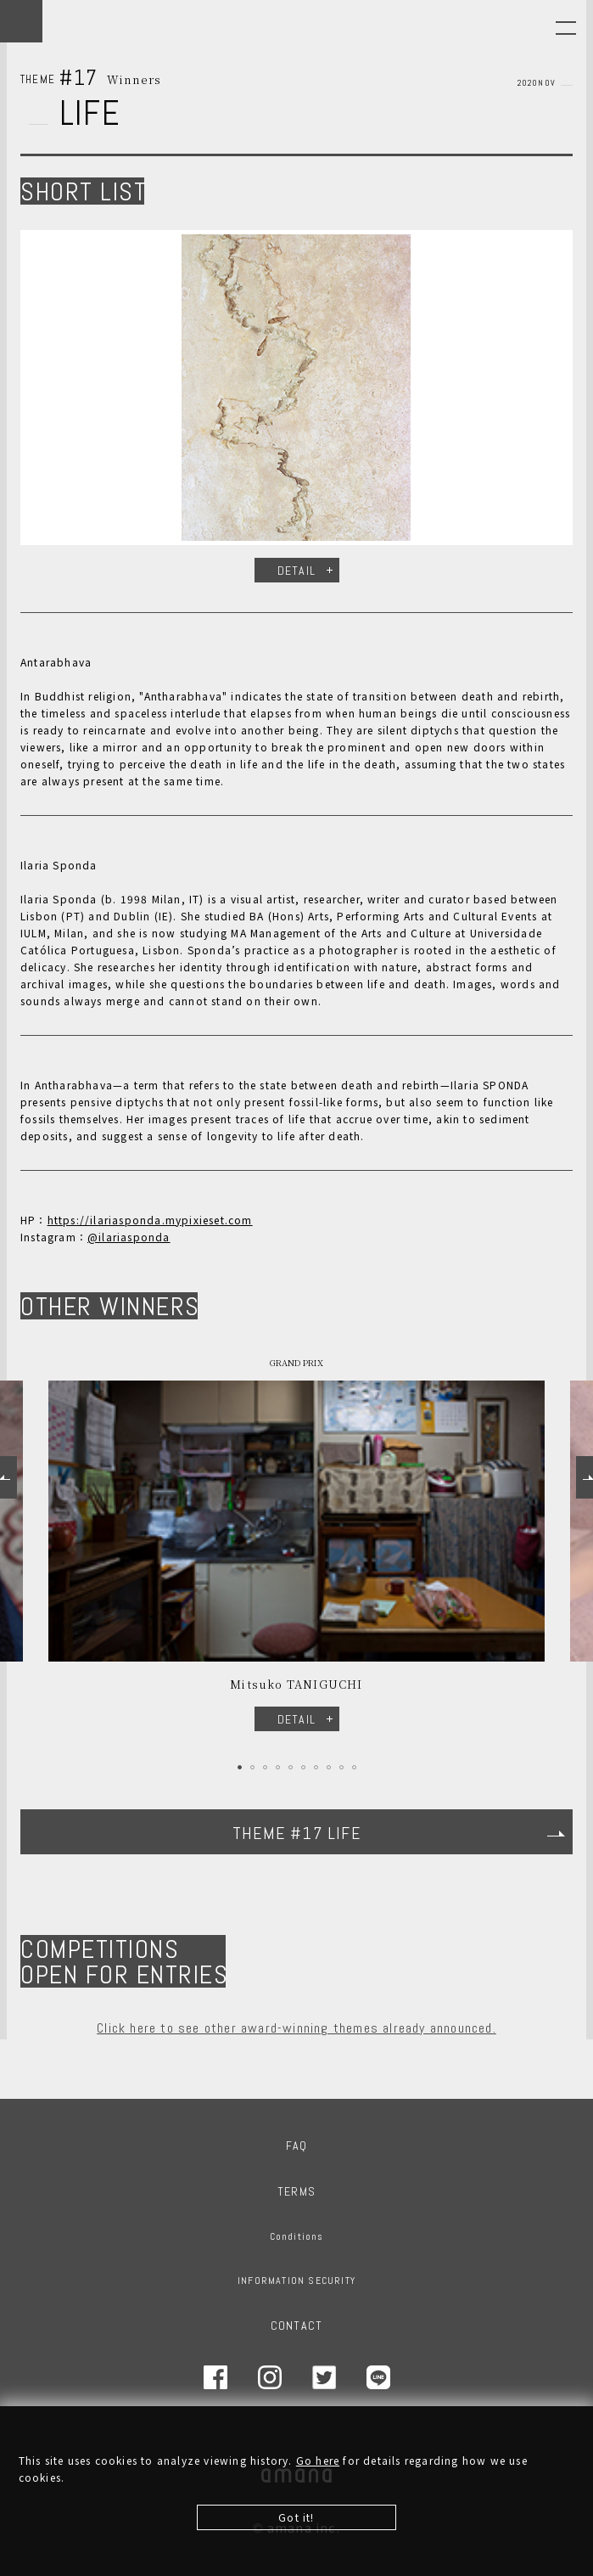 The image size is (593, 2576). What do you see at coordinates (296, 2191) in the screenshot?
I see `TERMS` at bounding box center [296, 2191].